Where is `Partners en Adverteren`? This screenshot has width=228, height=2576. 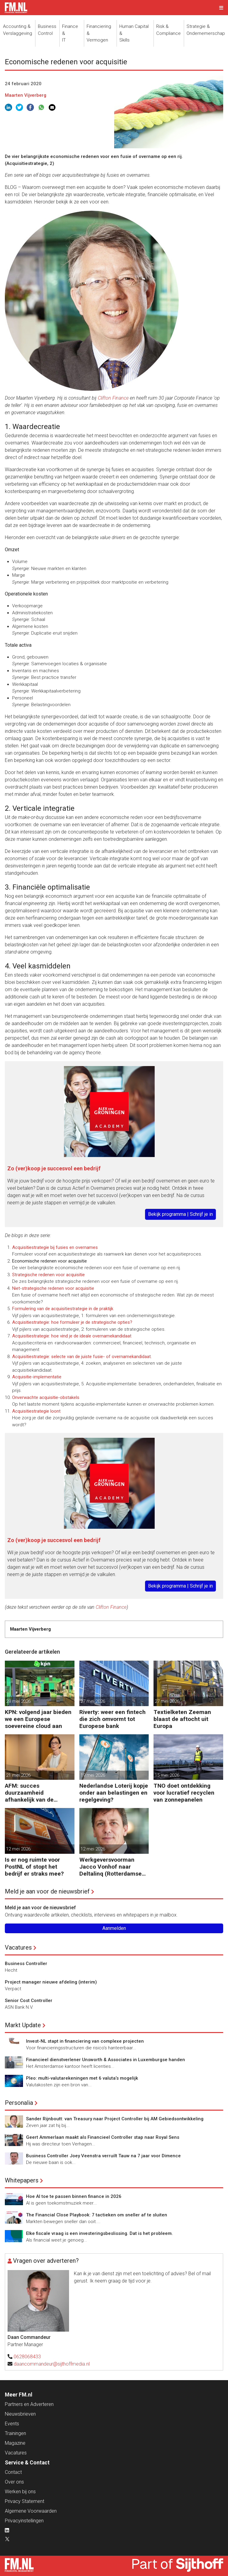 Partners en Adverteren is located at coordinates (29, 2404).